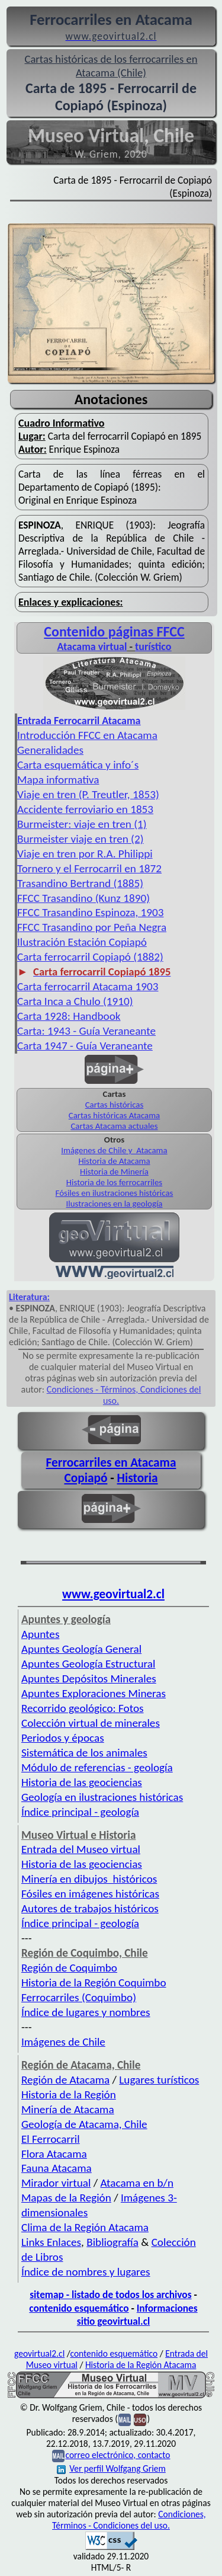 The height and width of the screenshot is (2576, 222). What do you see at coordinates (54, 2154) in the screenshot?
I see `Flora Atacama` at bounding box center [54, 2154].